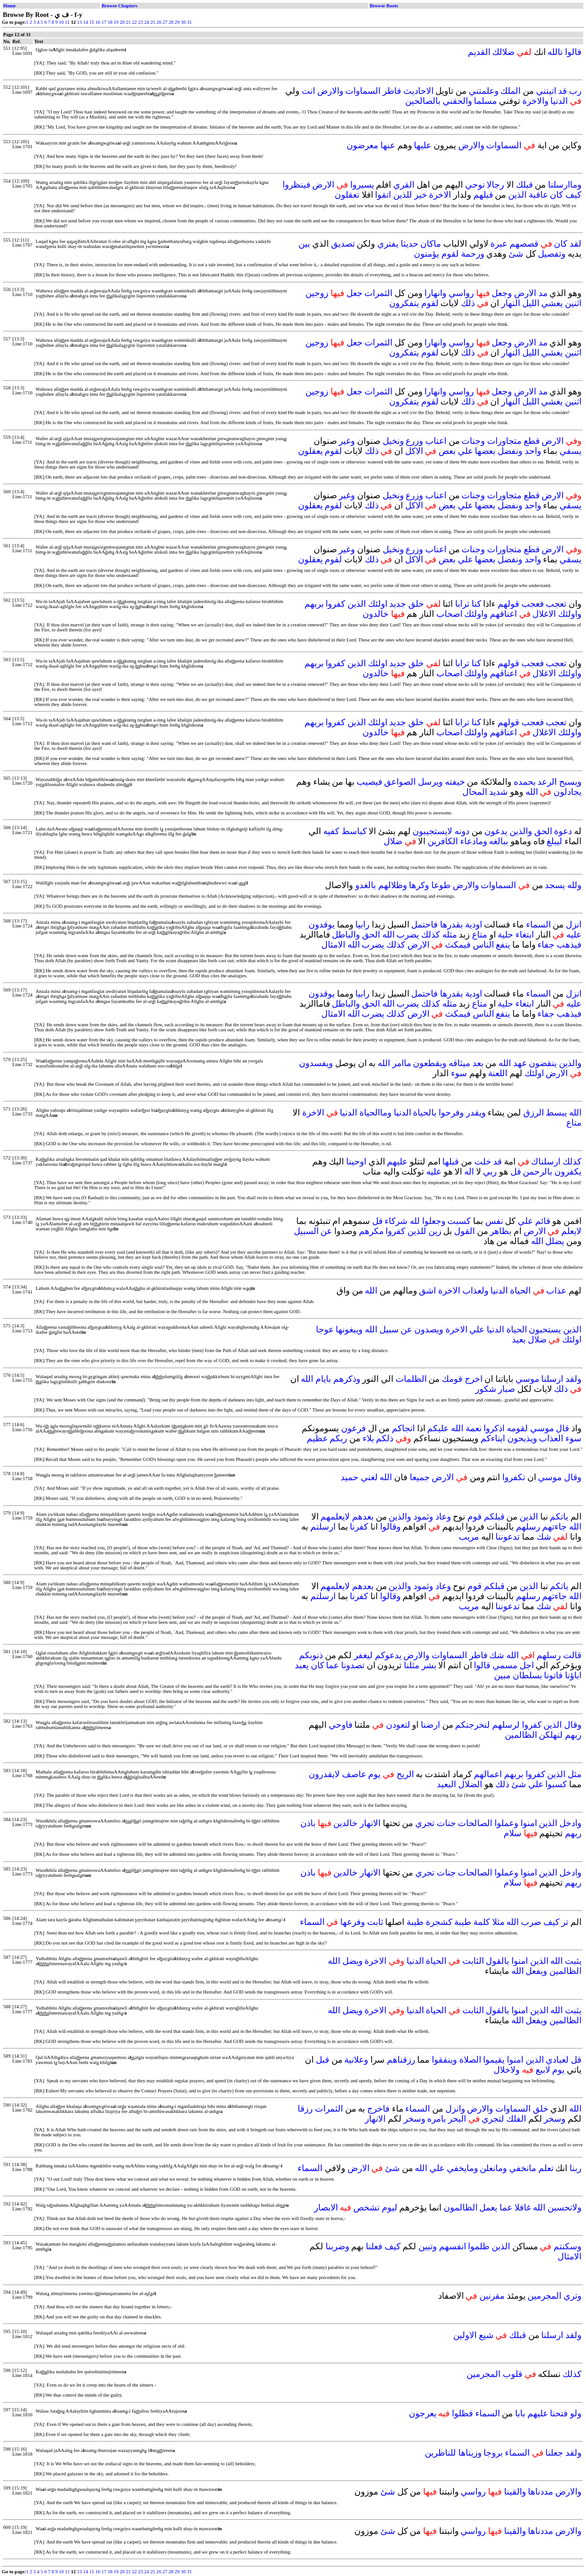  I want to click on فيصيب, so click(369, 782).